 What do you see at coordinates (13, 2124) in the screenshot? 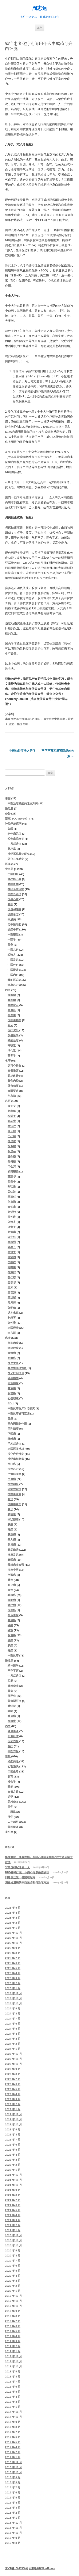
I see `2022 年 10 月` at bounding box center [13, 2124].